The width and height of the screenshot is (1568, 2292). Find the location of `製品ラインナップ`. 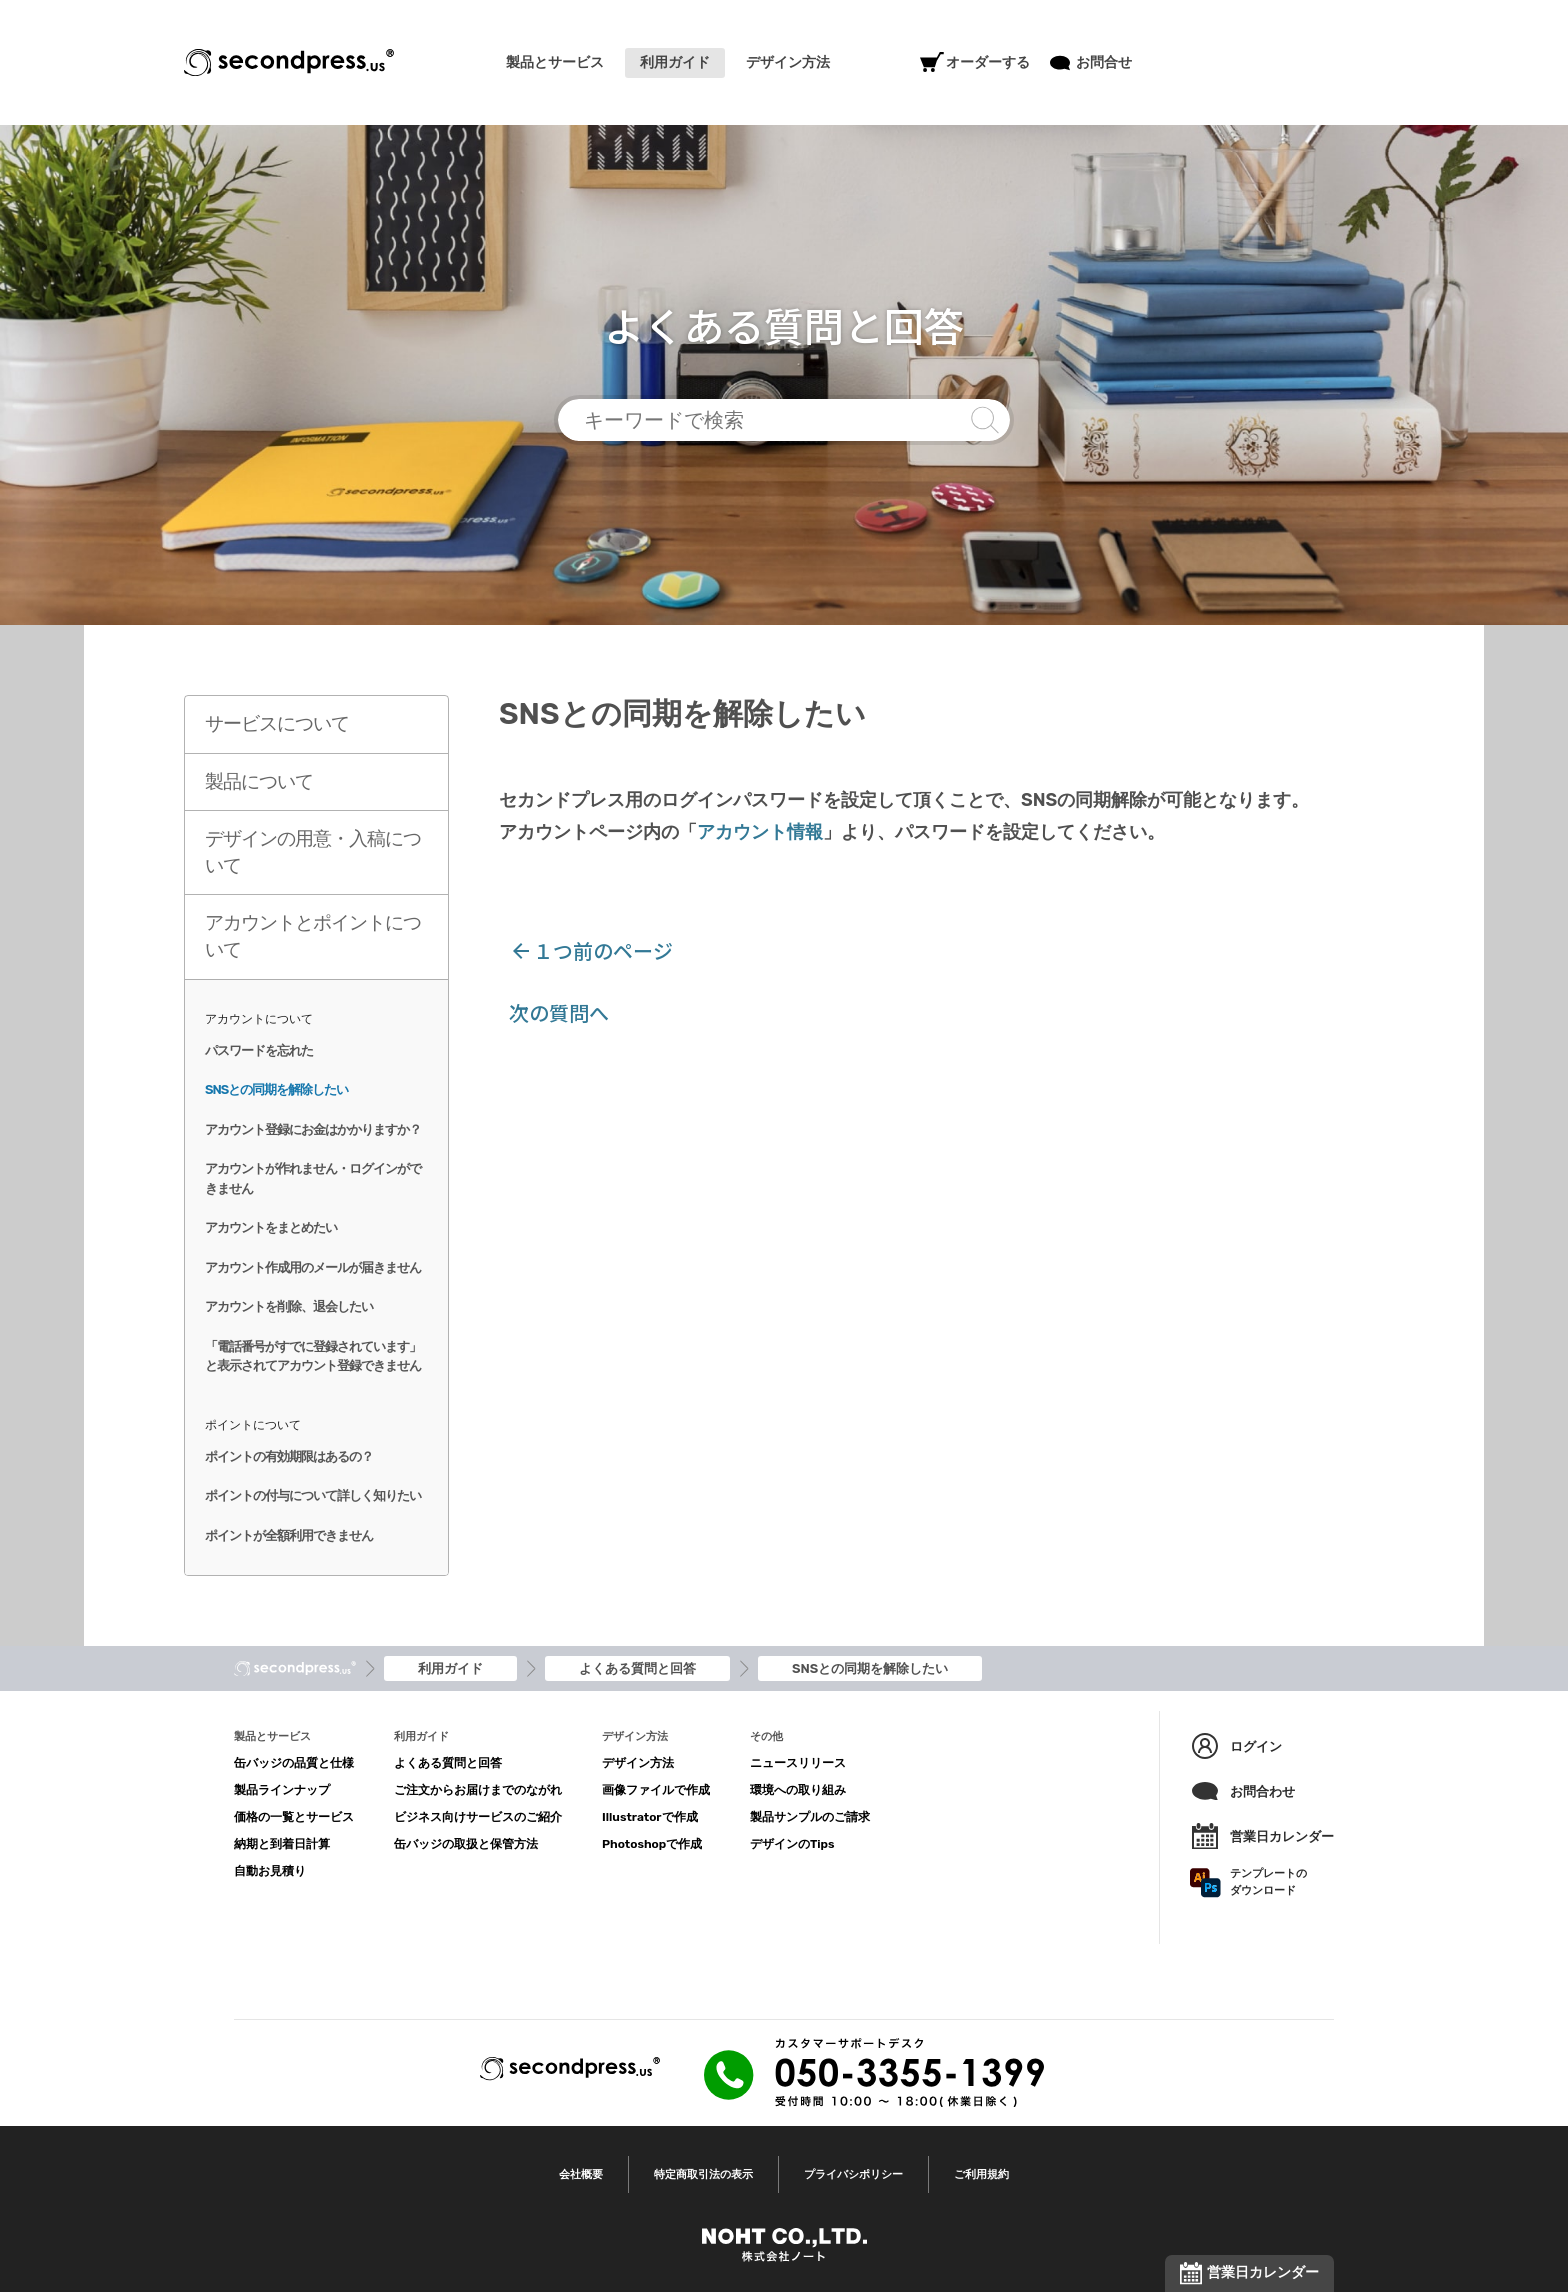

製品ラインナップ is located at coordinates (282, 1790).